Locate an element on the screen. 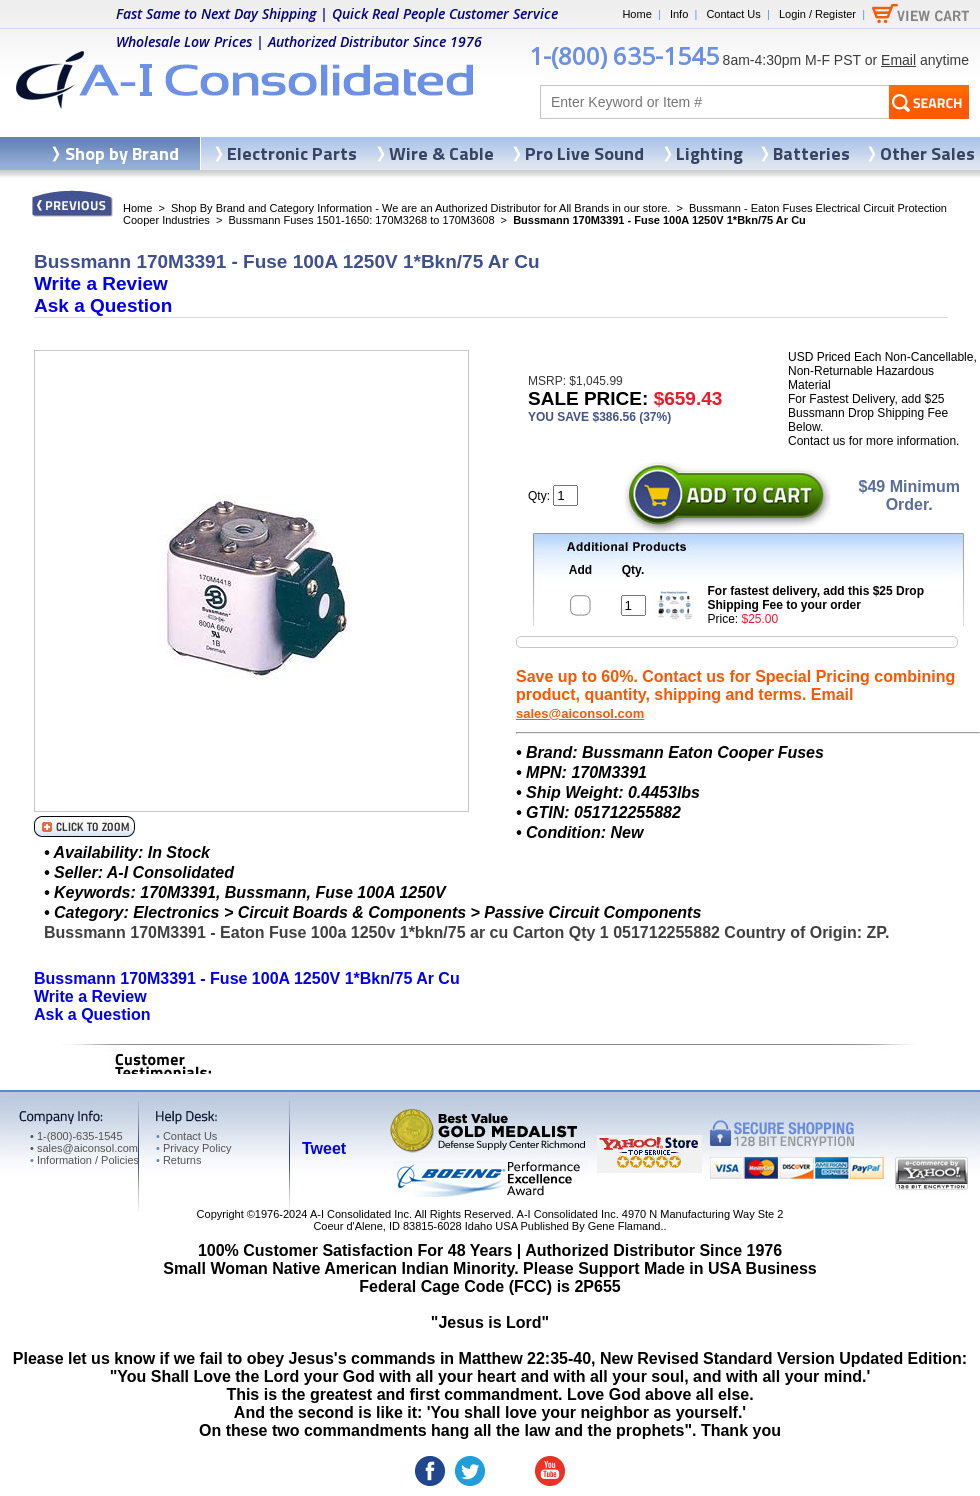  Shop By Brand and Category Information - We are an Authorized Distributor for All Brands in our store. is located at coordinates (420, 208).